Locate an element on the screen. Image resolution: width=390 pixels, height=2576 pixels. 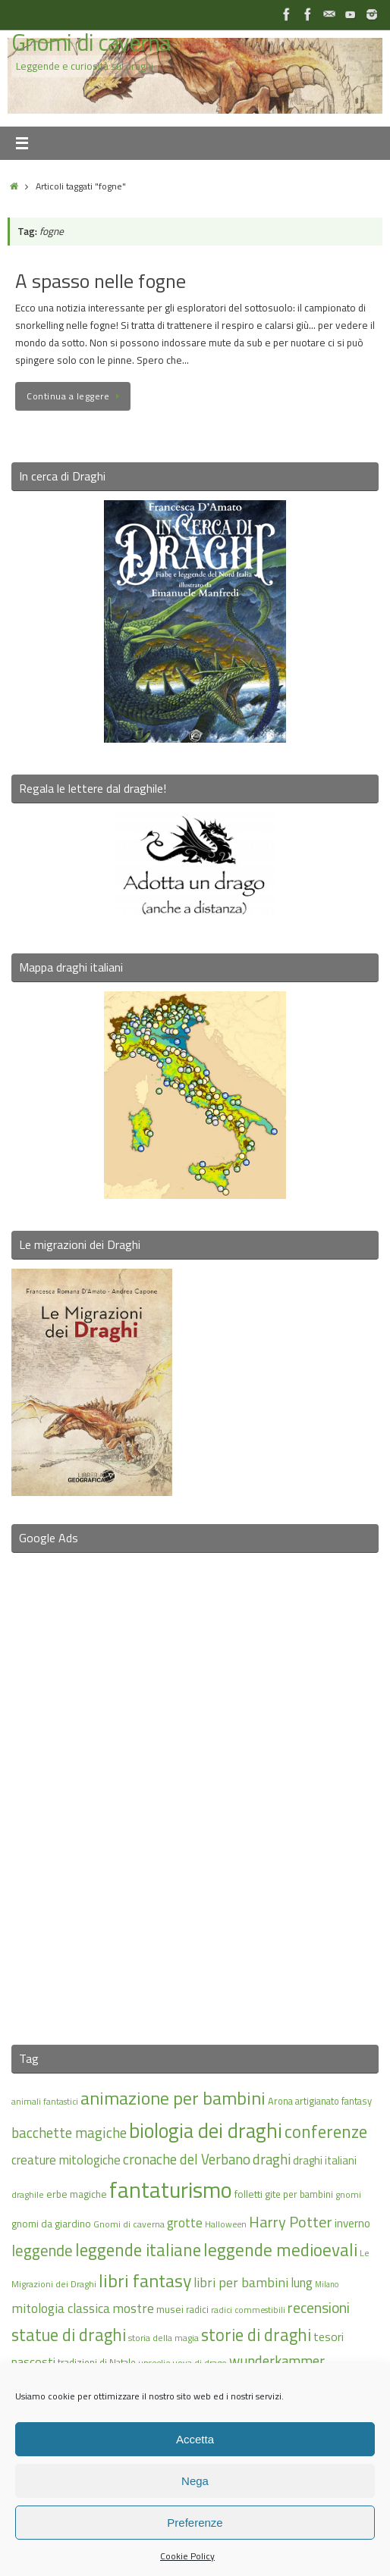
inverno [inverno (20 elementi)] is located at coordinates (352, 2223).